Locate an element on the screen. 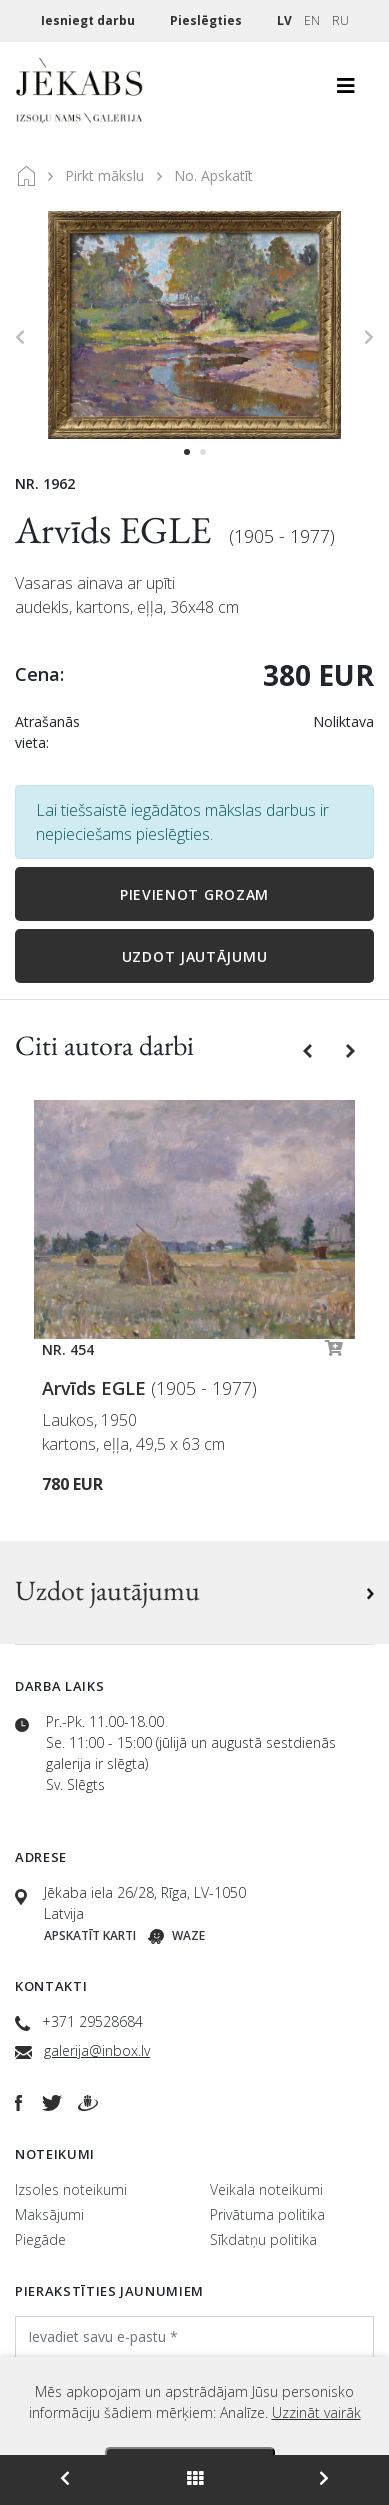 The width and height of the screenshot is (389, 2505). Pieslēgties is located at coordinates (207, 20).